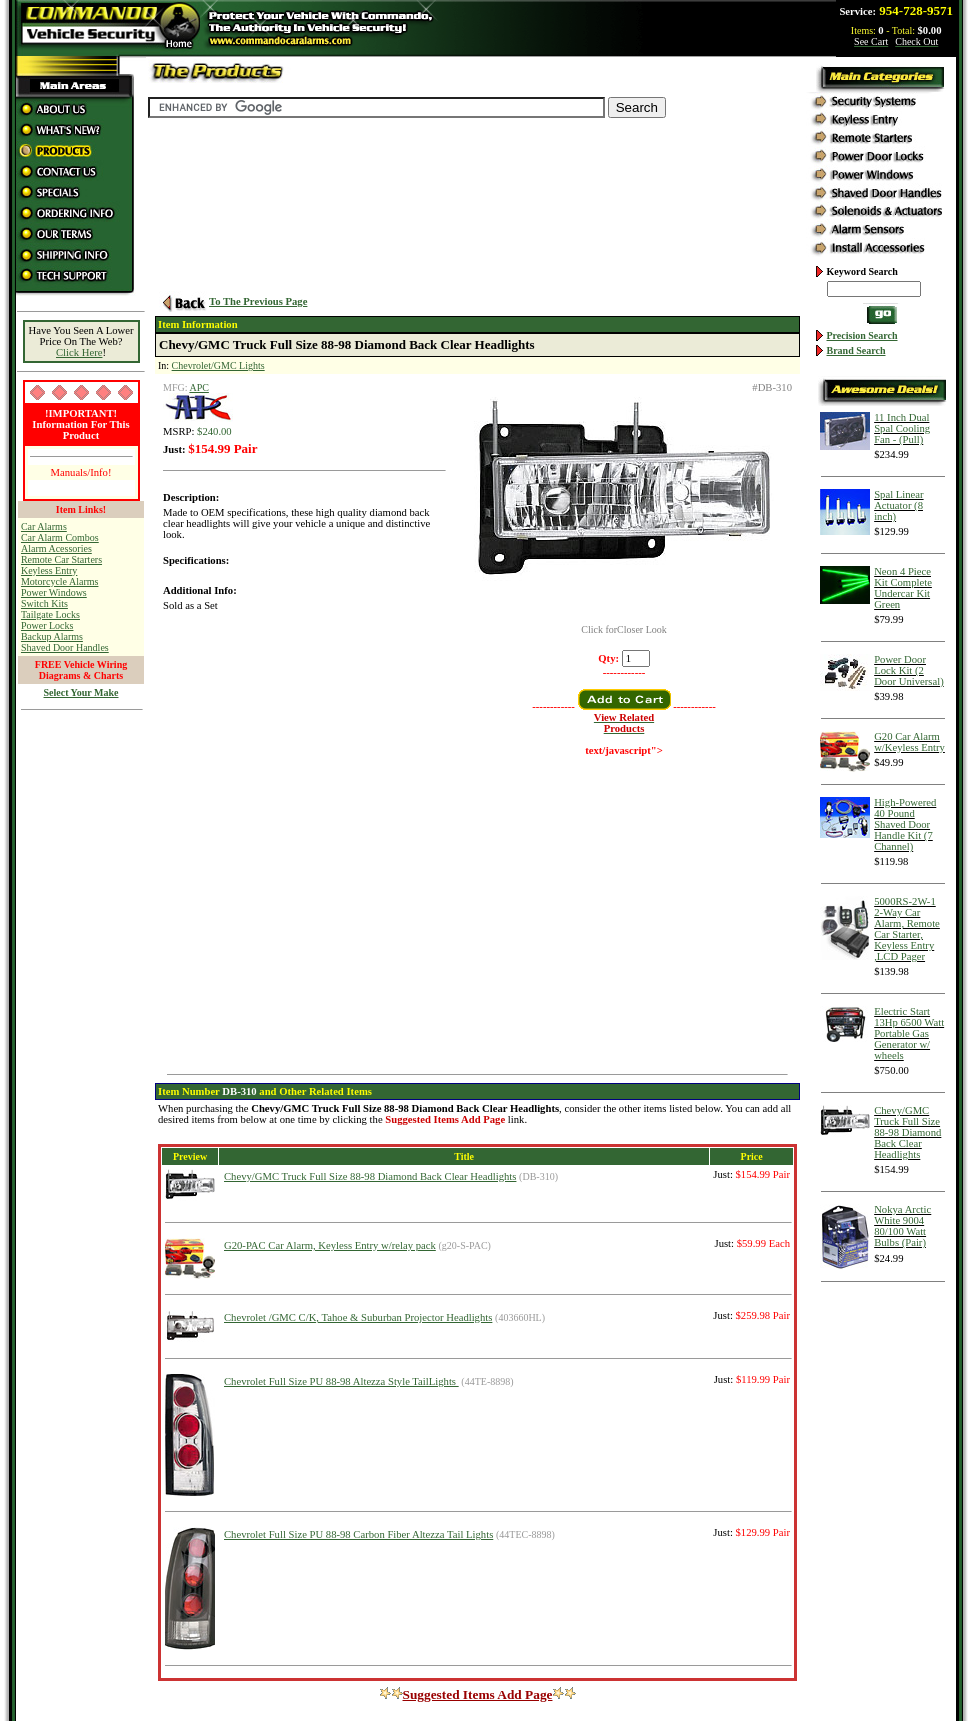 The width and height of the screenshot is (971, 1721). Describe the element at coordinates (56, 548) in the screenshot. I see `Alarm Acessories` at that location.